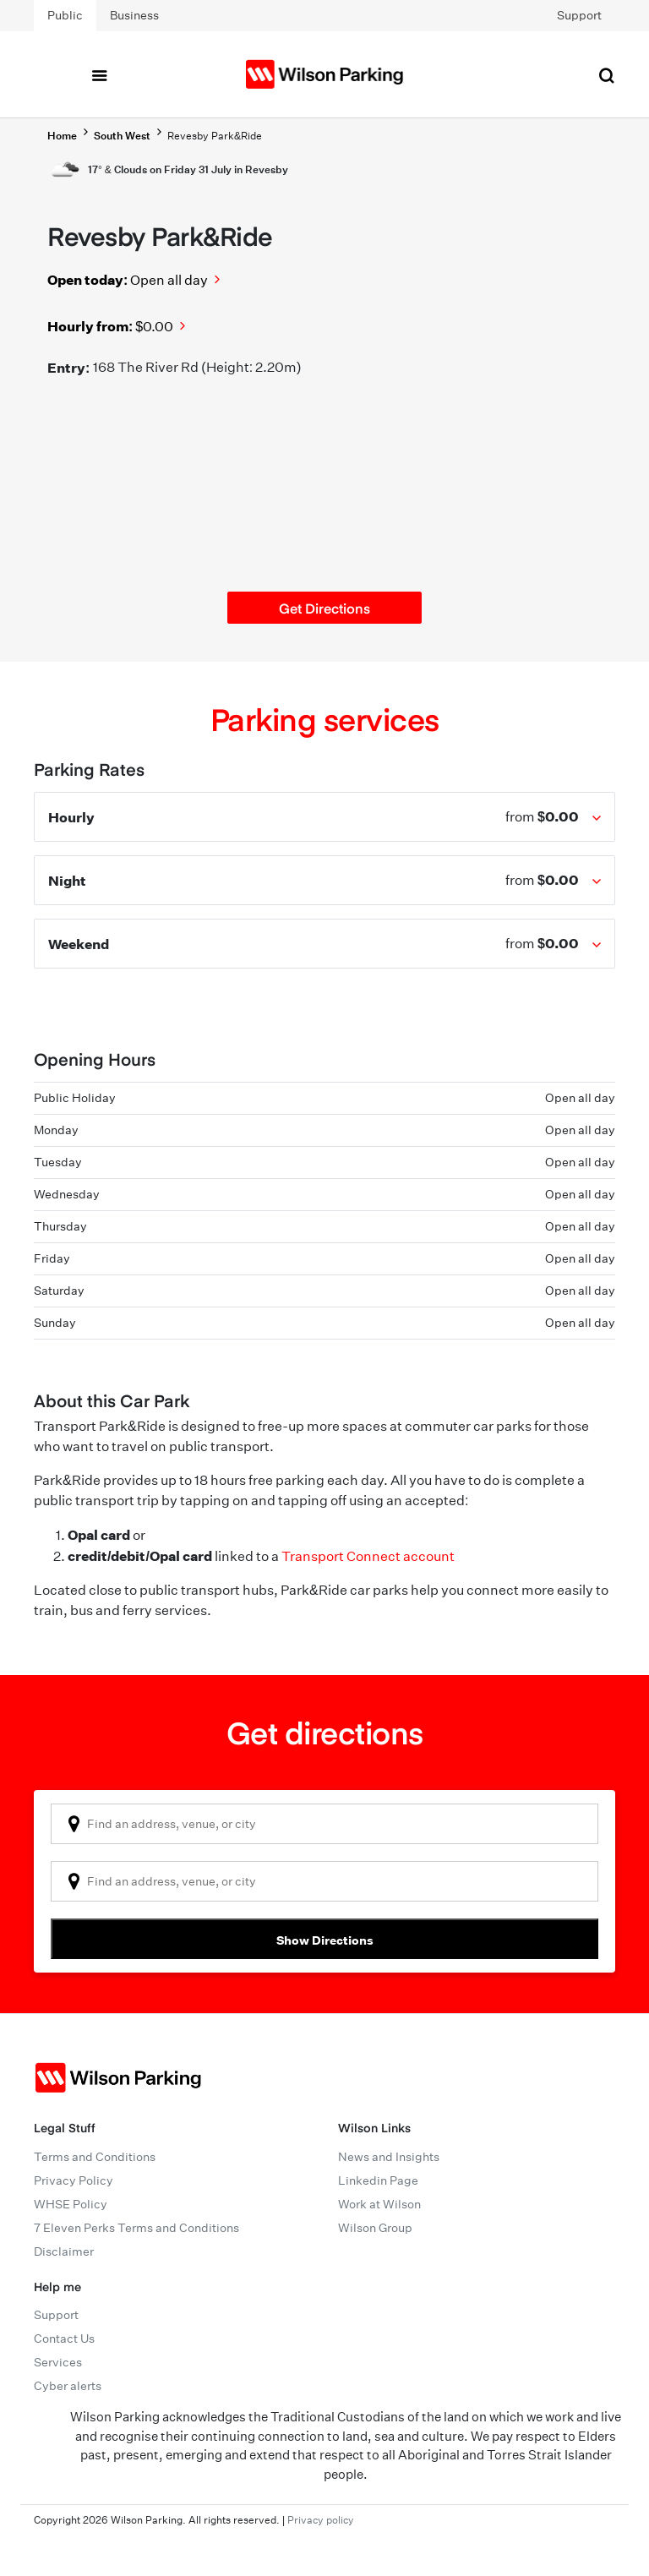 This screenshot has width=649, height=2576. What do you see at coordinates (67, 2386) in the screenshot?
I see `Cyber alerts` at bounding box center [67, 2386].